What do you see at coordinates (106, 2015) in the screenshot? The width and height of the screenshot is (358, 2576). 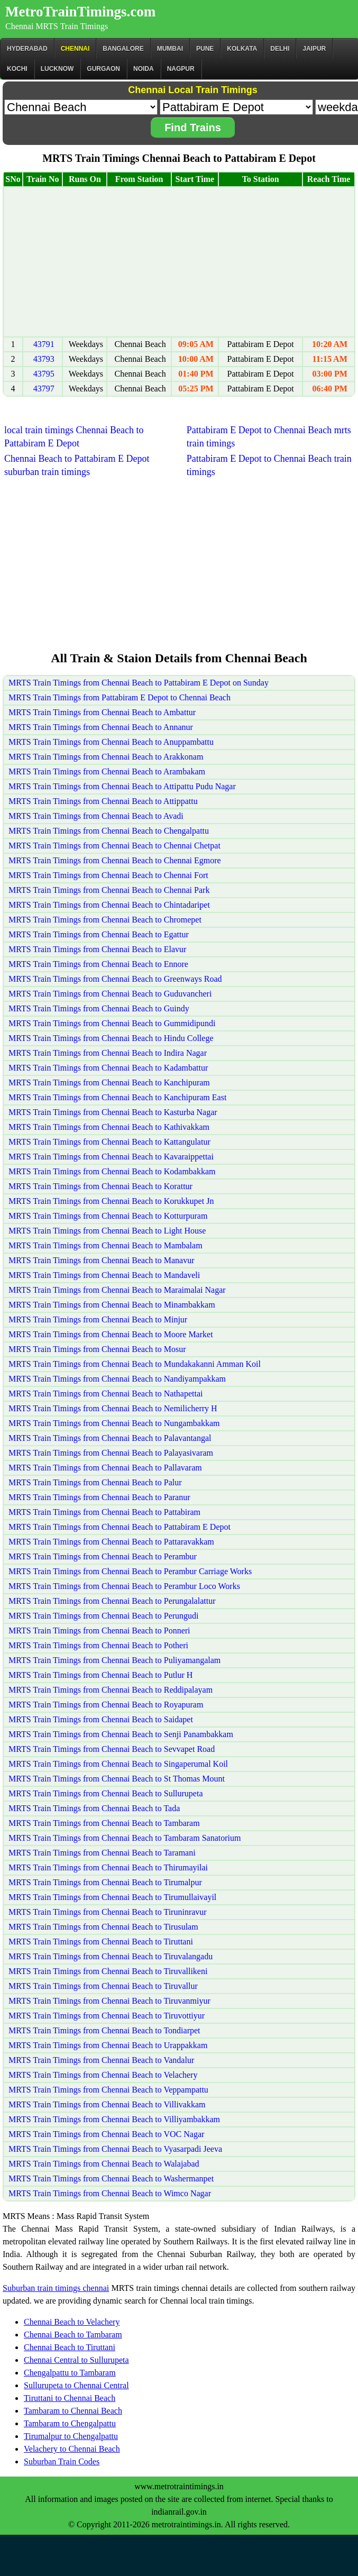 I see `MRTS Train Timings from Chennai Beach to Tiruvottiyur` at bounding box center [106, 2015].